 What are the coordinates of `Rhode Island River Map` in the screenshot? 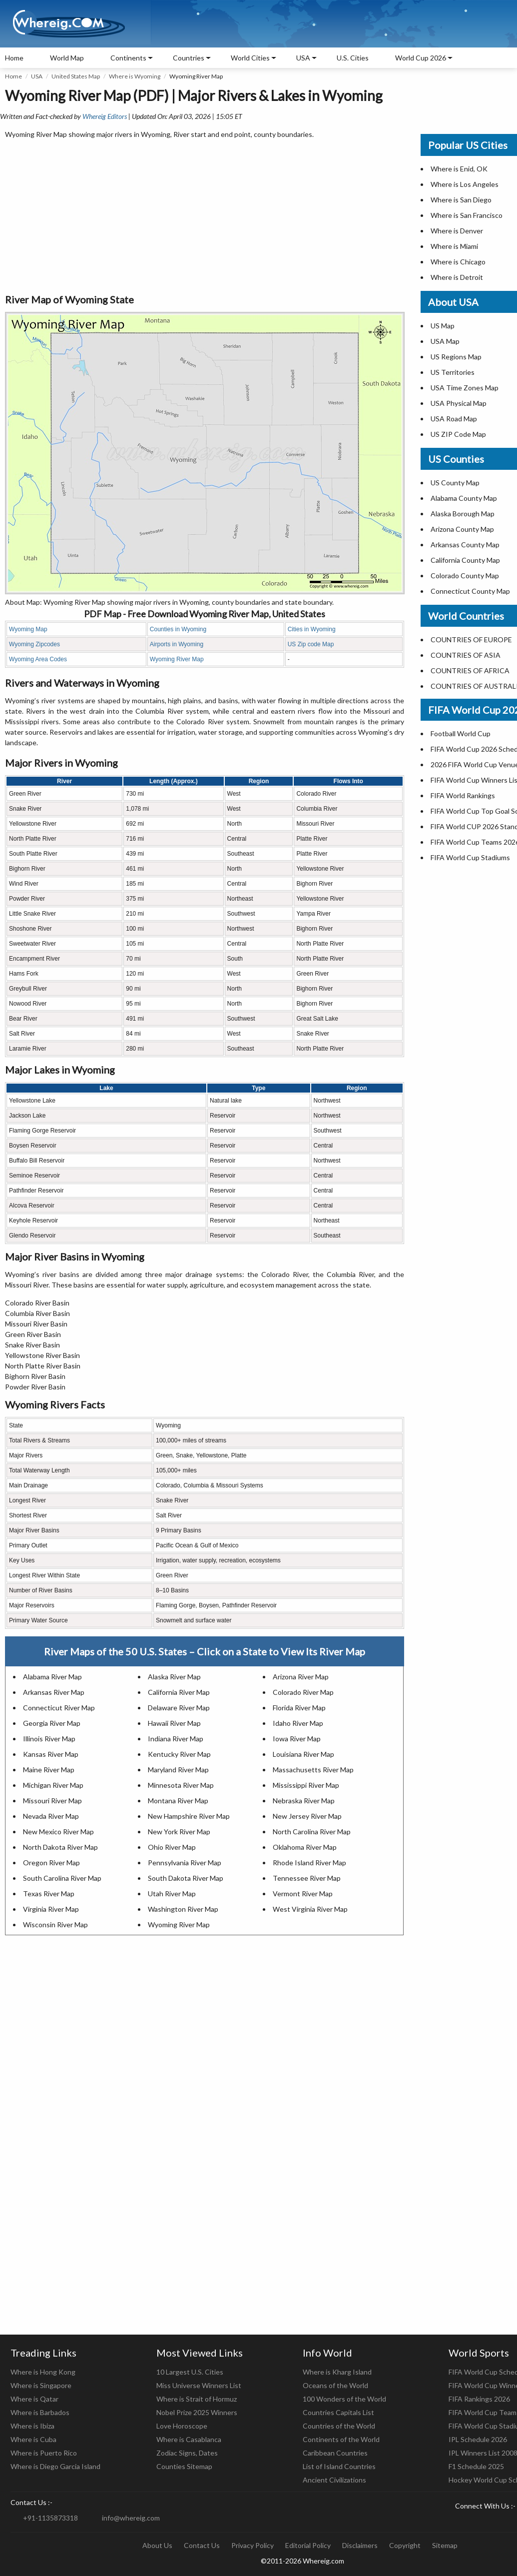 It's located at (309, 1862).